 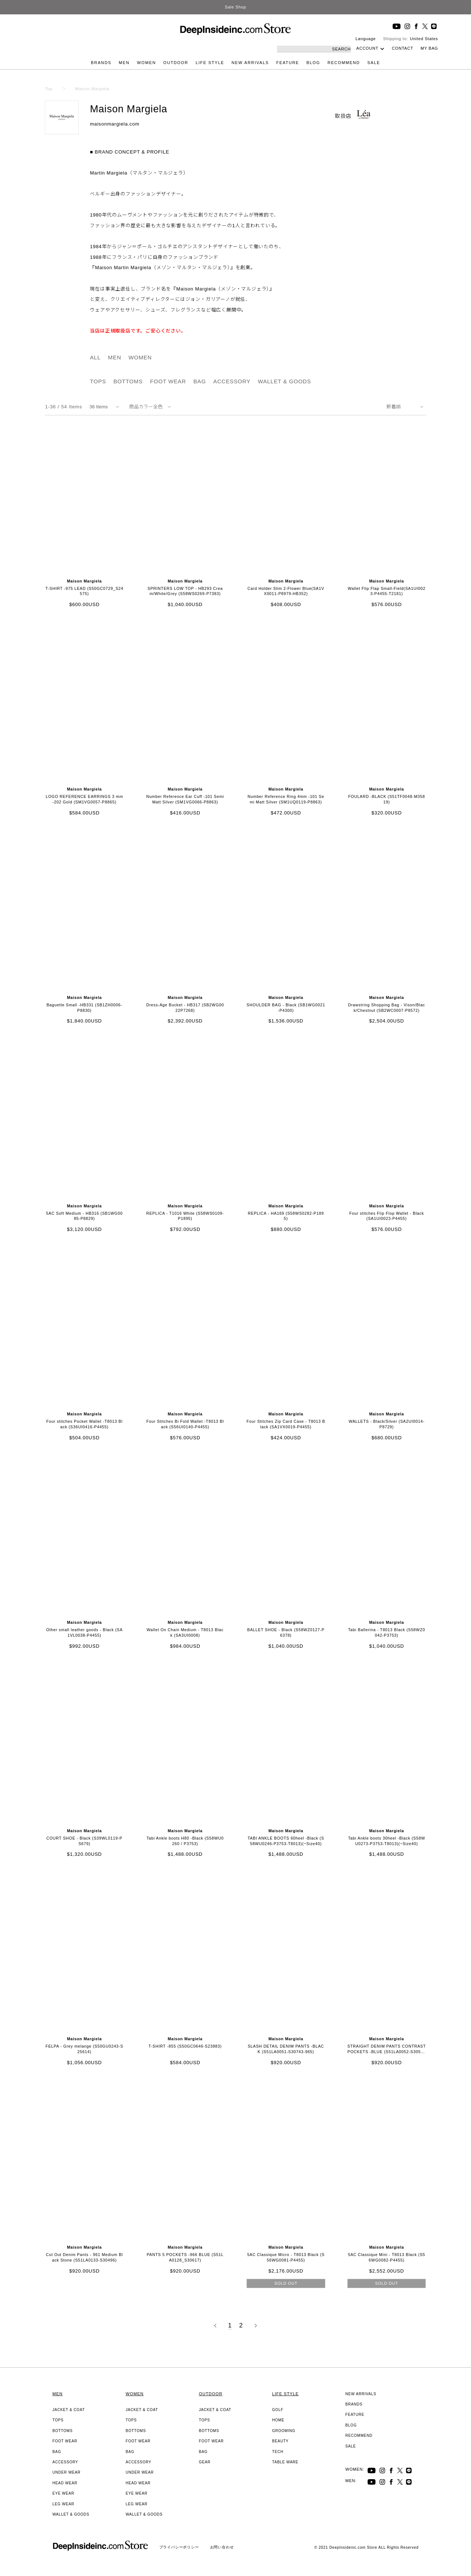 I want to click on NEW ARRIVALS, so click(x=250, y=62).